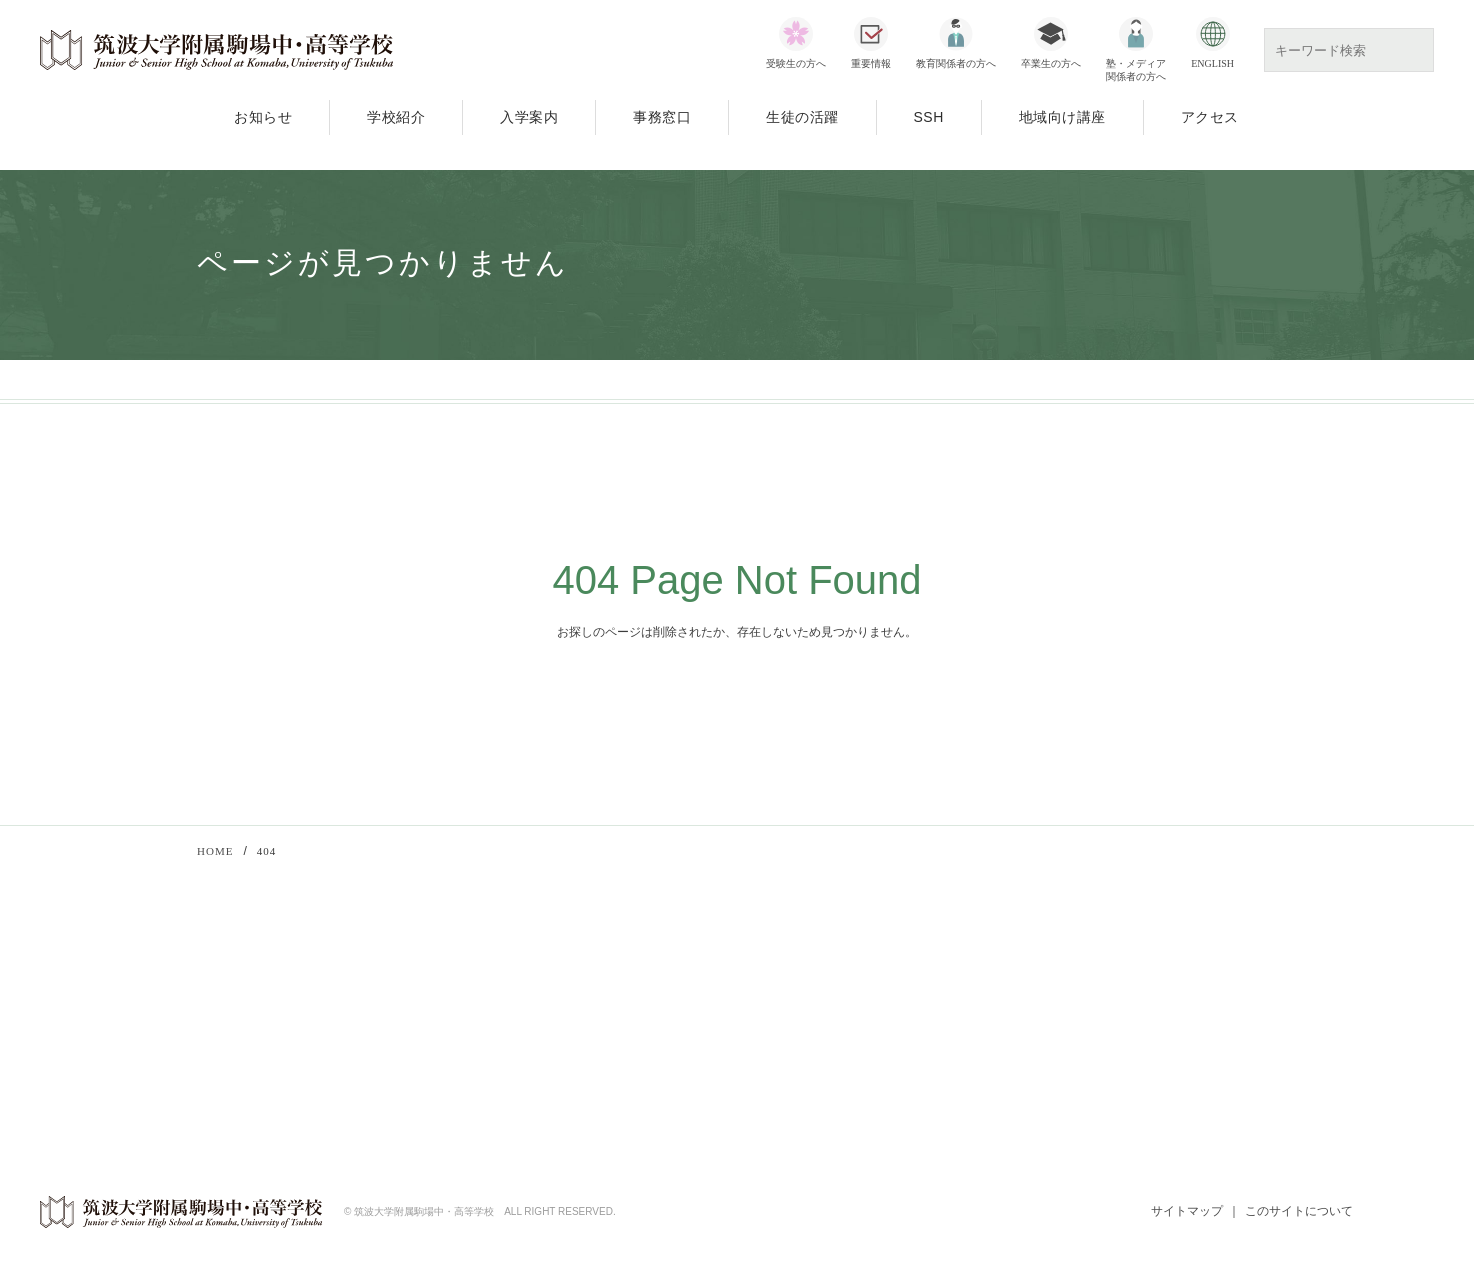 The height and width of the screenshot is (1269, 1474). Describe the element at coordinates (819, 1012) in the screenshot. I see `科学技術振興機構` at that location.